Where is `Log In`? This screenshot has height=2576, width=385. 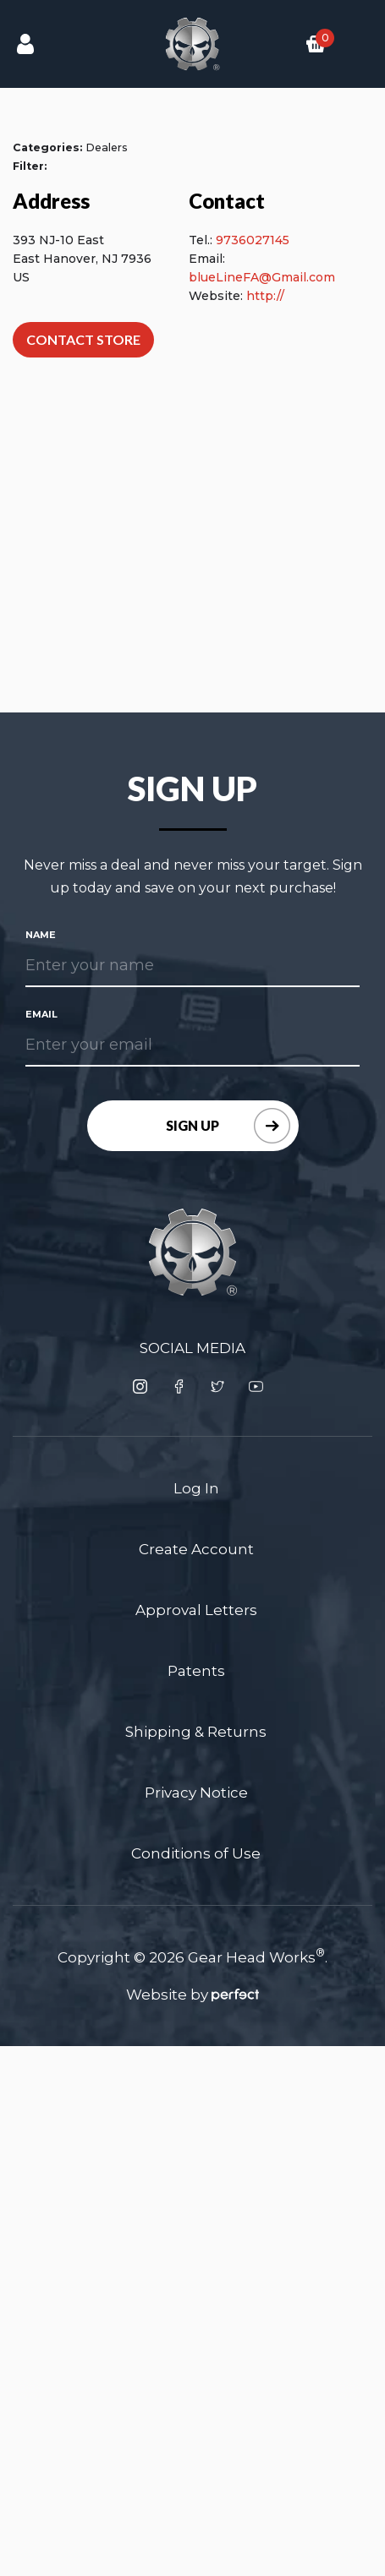 Log In is located at coordinates (196, 1488).